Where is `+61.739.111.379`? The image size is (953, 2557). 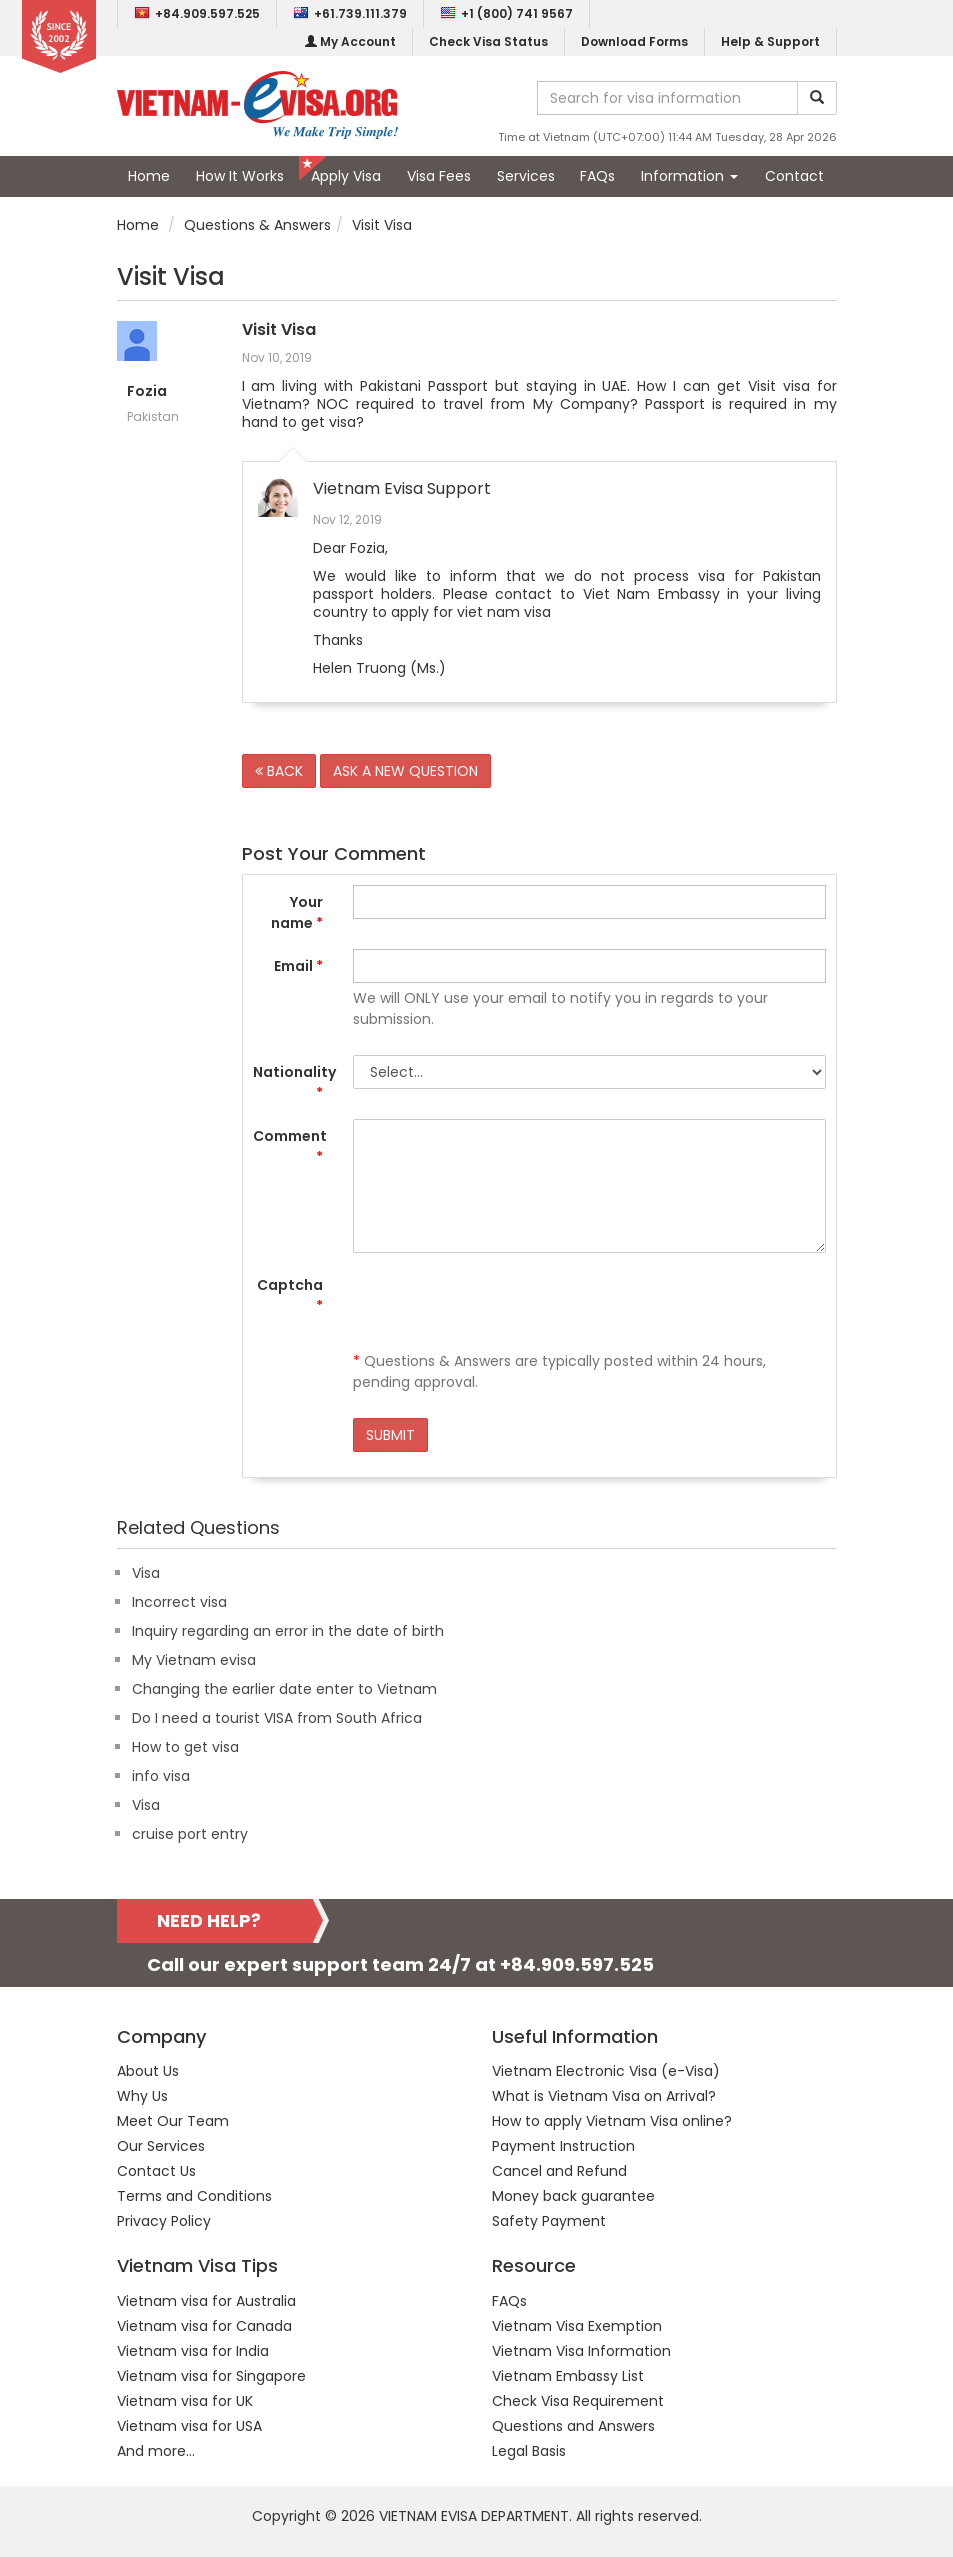
+61.739.111.379 is located at coordinates (350, 13).